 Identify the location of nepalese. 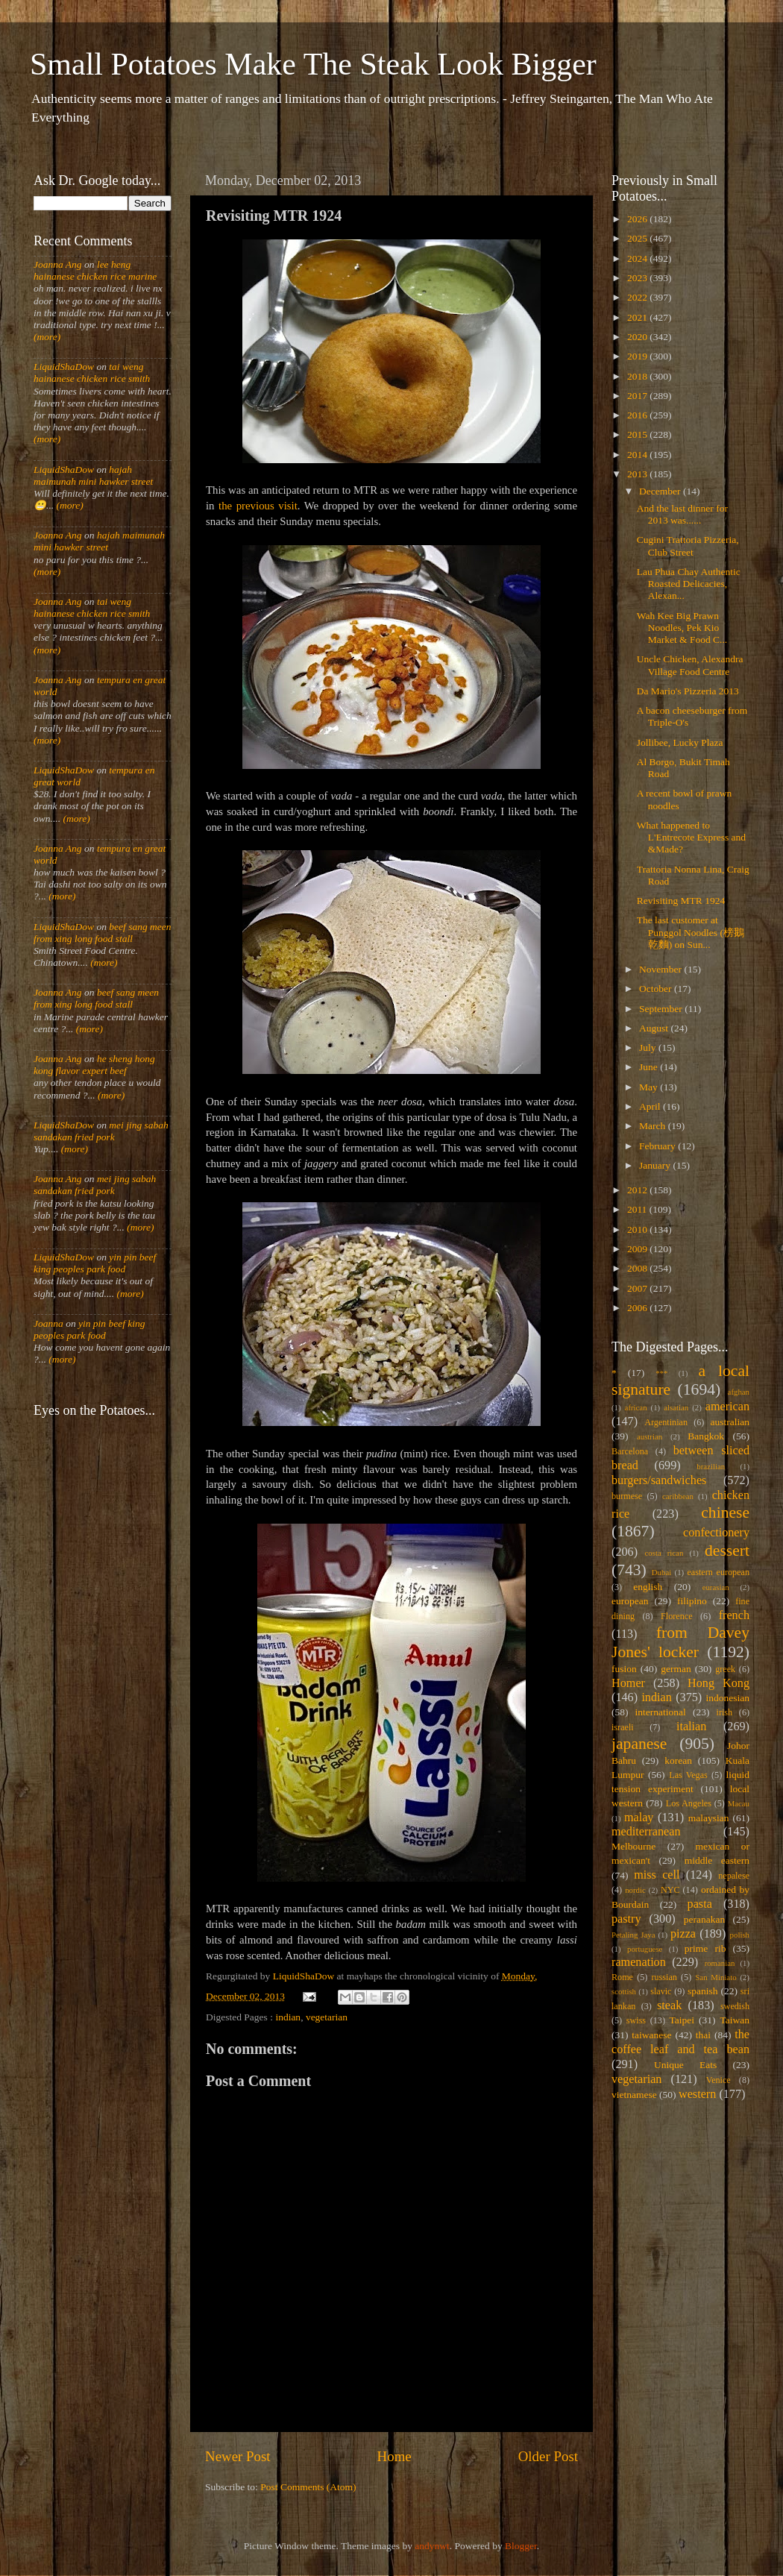
(733, 1875).